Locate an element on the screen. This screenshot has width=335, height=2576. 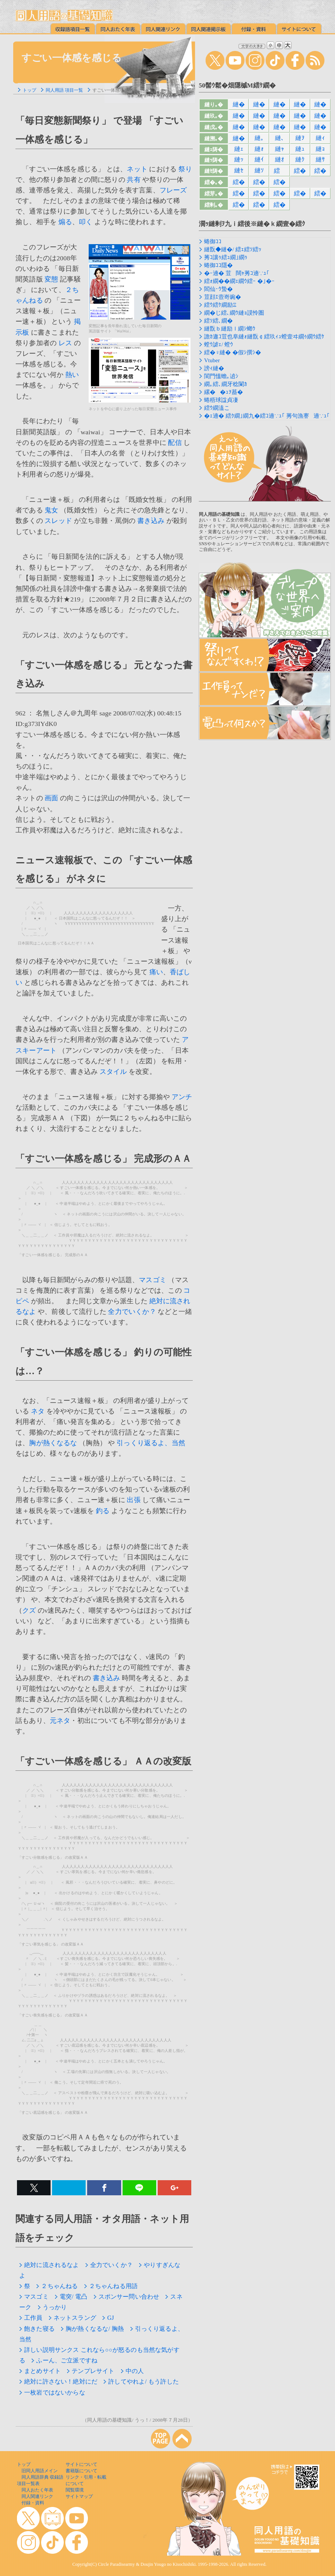
２ちゃんねる is located at coordinates (57, 2286).